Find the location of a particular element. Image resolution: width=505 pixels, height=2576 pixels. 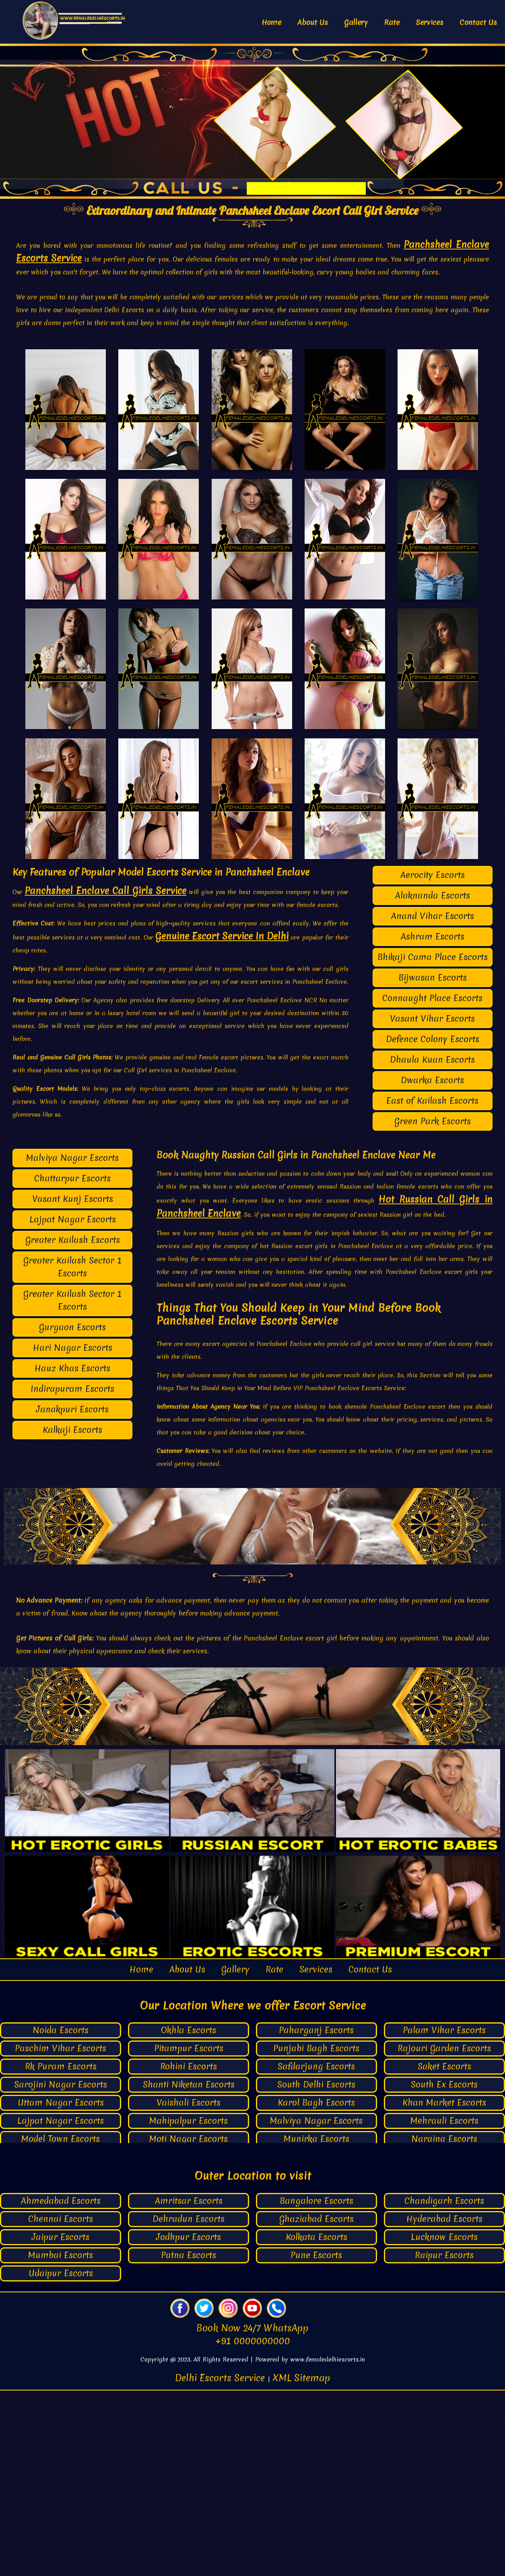

Genuine Escort Service In Delhi is located at coordinates (222, 1121).